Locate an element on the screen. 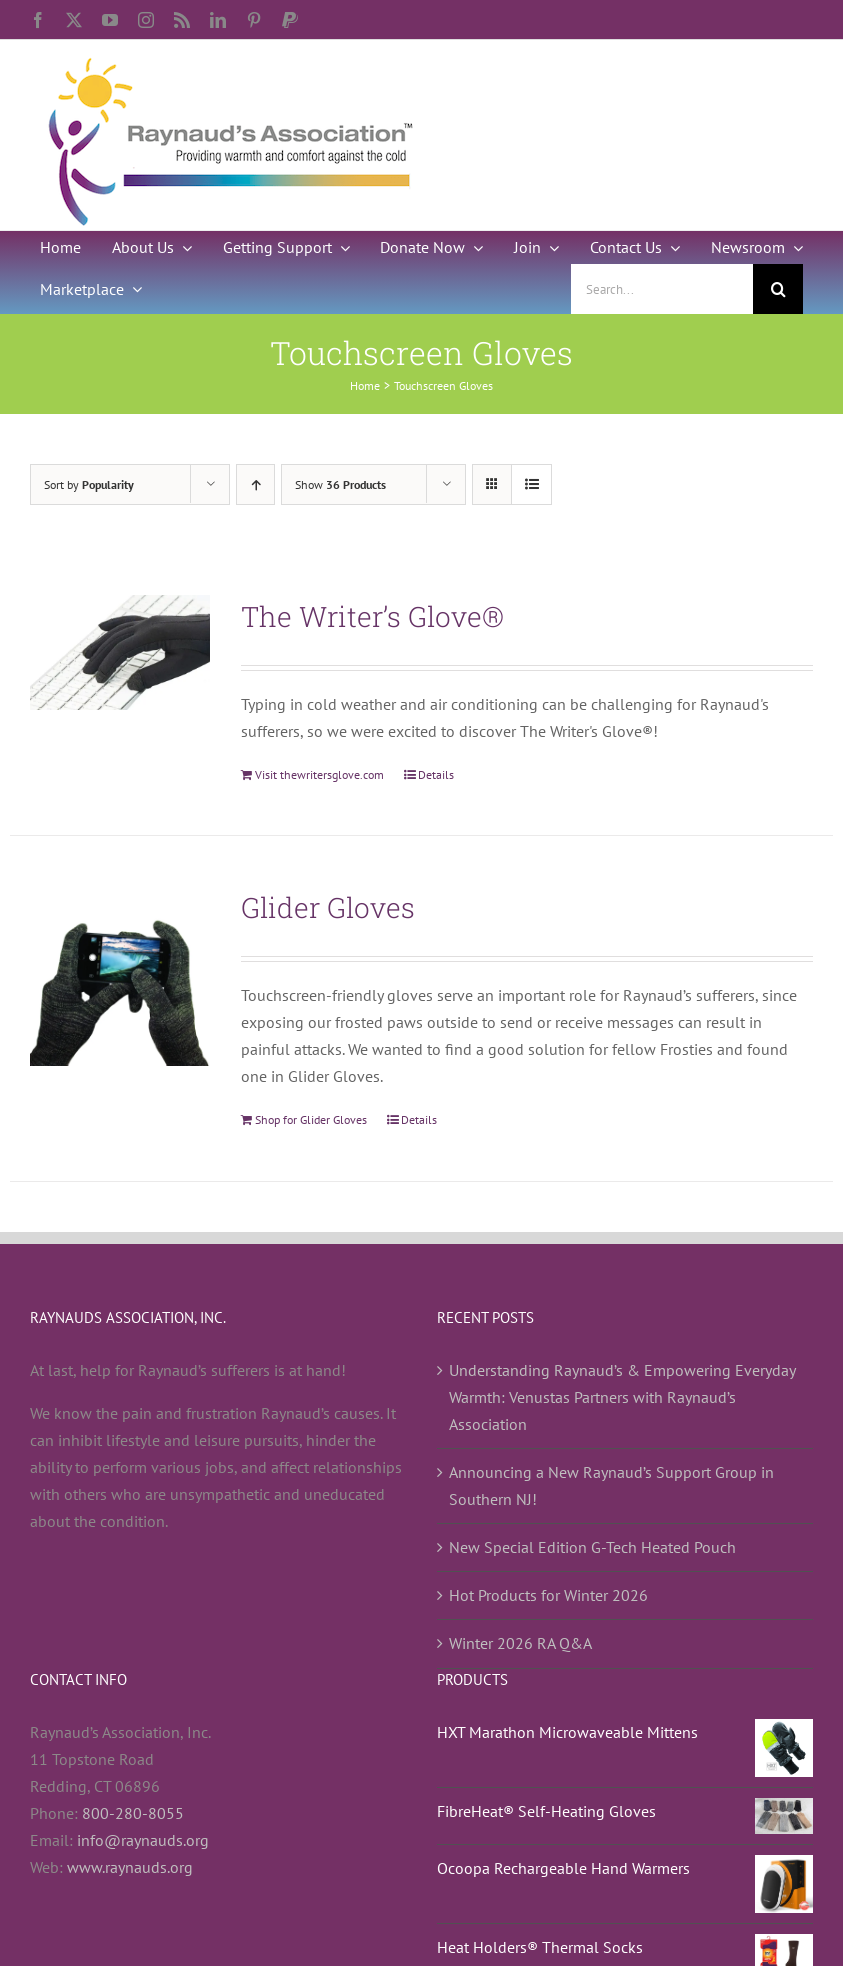 This screenshot has width=843, height=1966. [linkedin] is located at coordinates (218, 20).